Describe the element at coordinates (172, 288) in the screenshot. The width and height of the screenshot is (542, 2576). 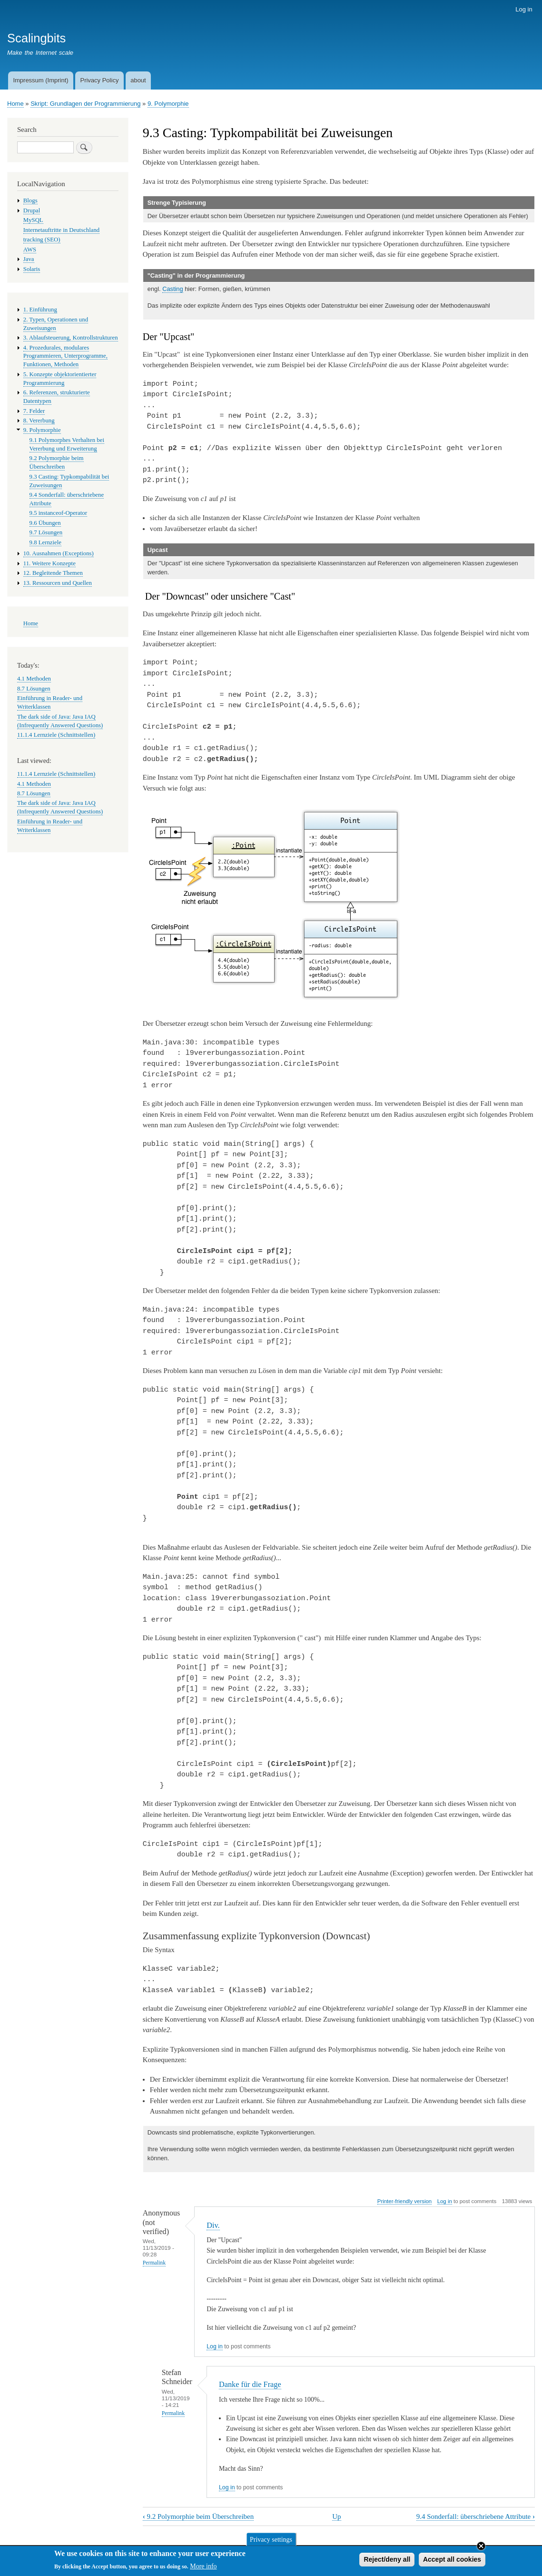
I see `Casting` at that location.